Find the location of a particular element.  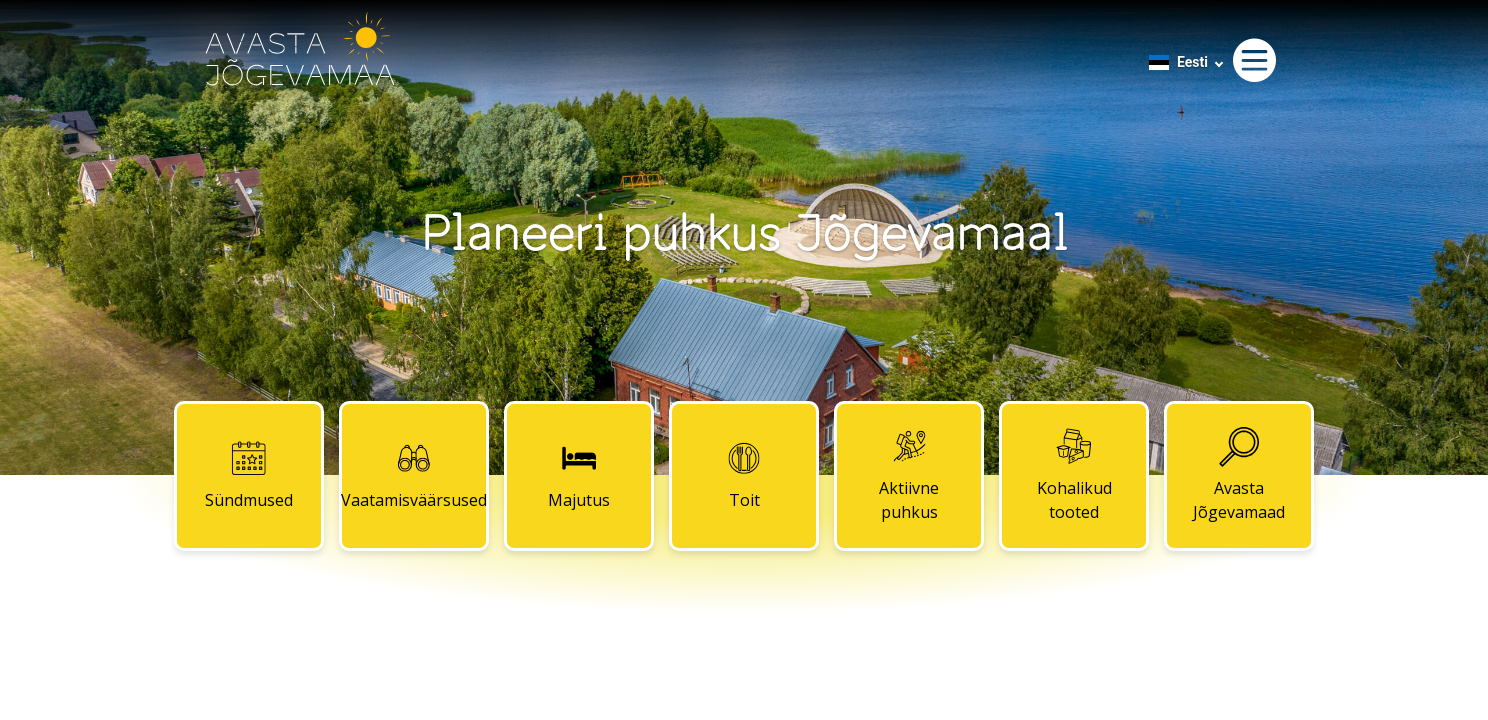

Sündmused is located at coordinates (249, 475).